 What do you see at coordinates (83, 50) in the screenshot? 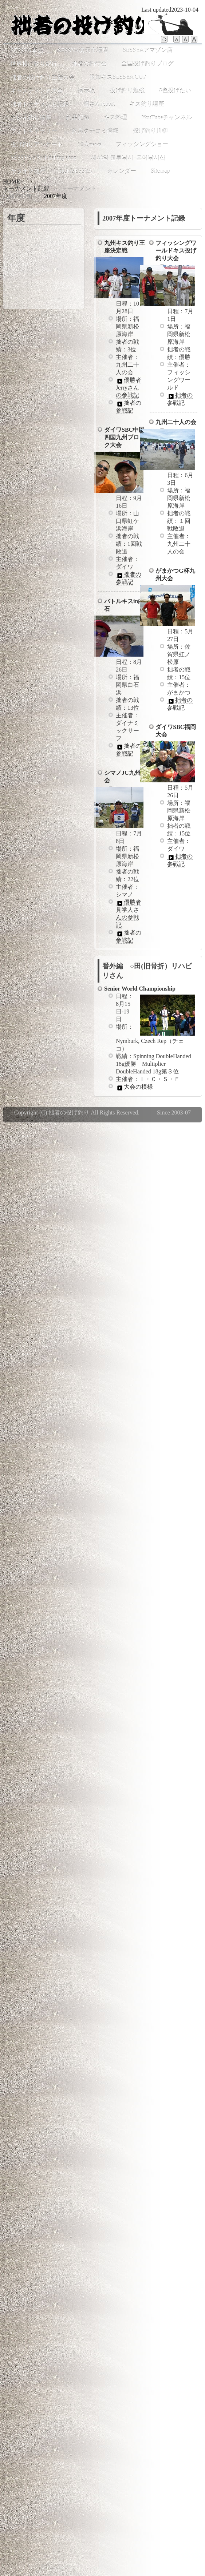
I see `SESSYA楽天市場店` at bounding box center [83, 50].